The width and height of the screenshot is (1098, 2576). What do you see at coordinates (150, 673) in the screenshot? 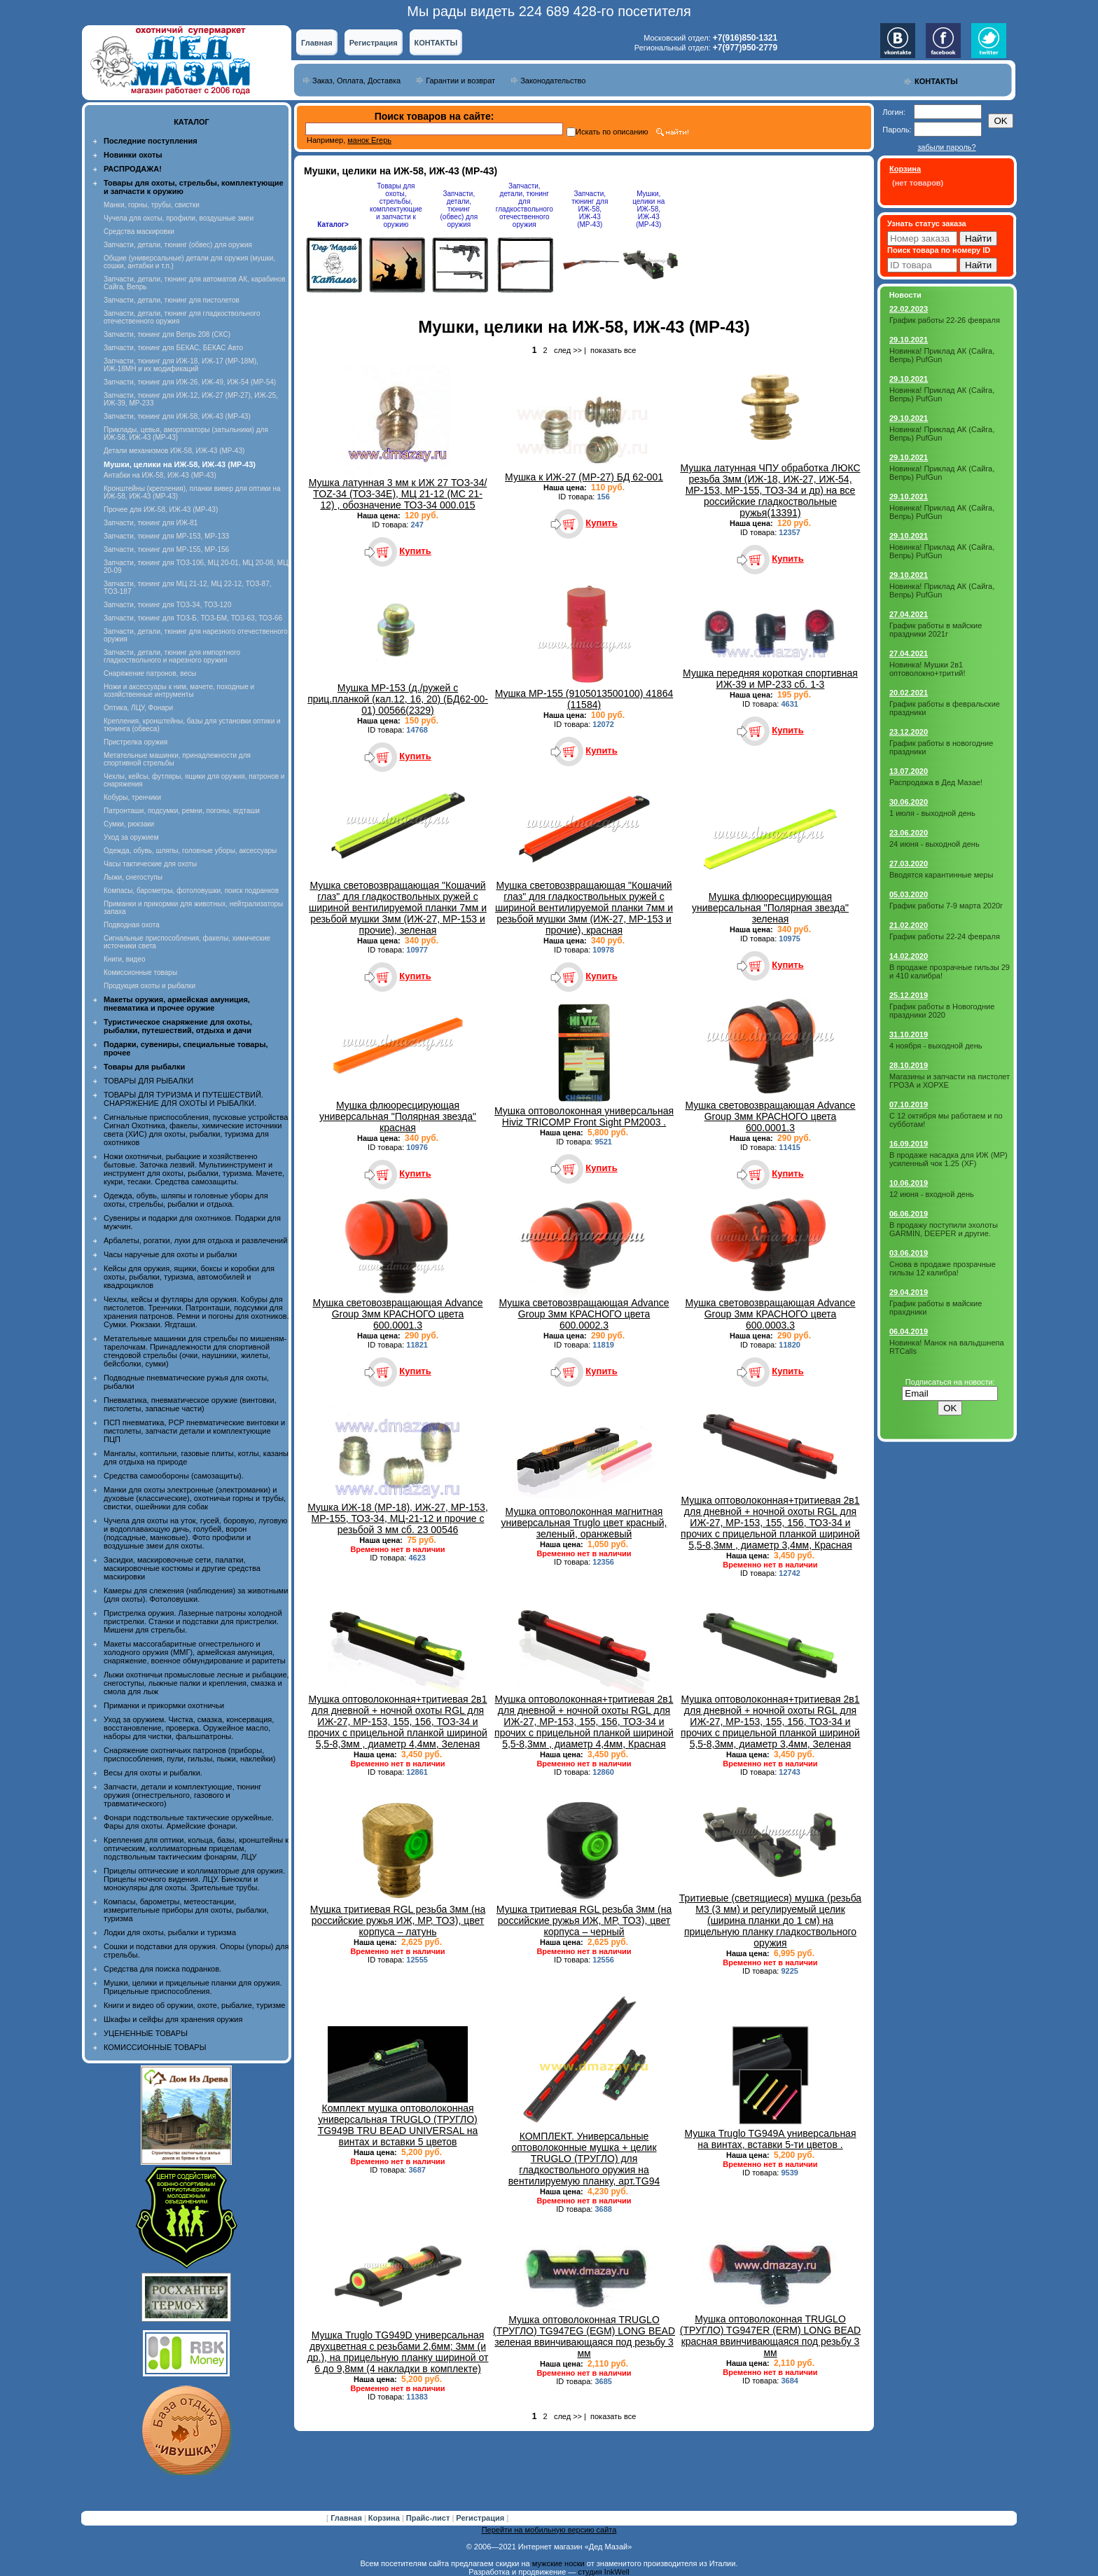
I see `Снаряжение патронов, весы` at bounding box center [150, 673].